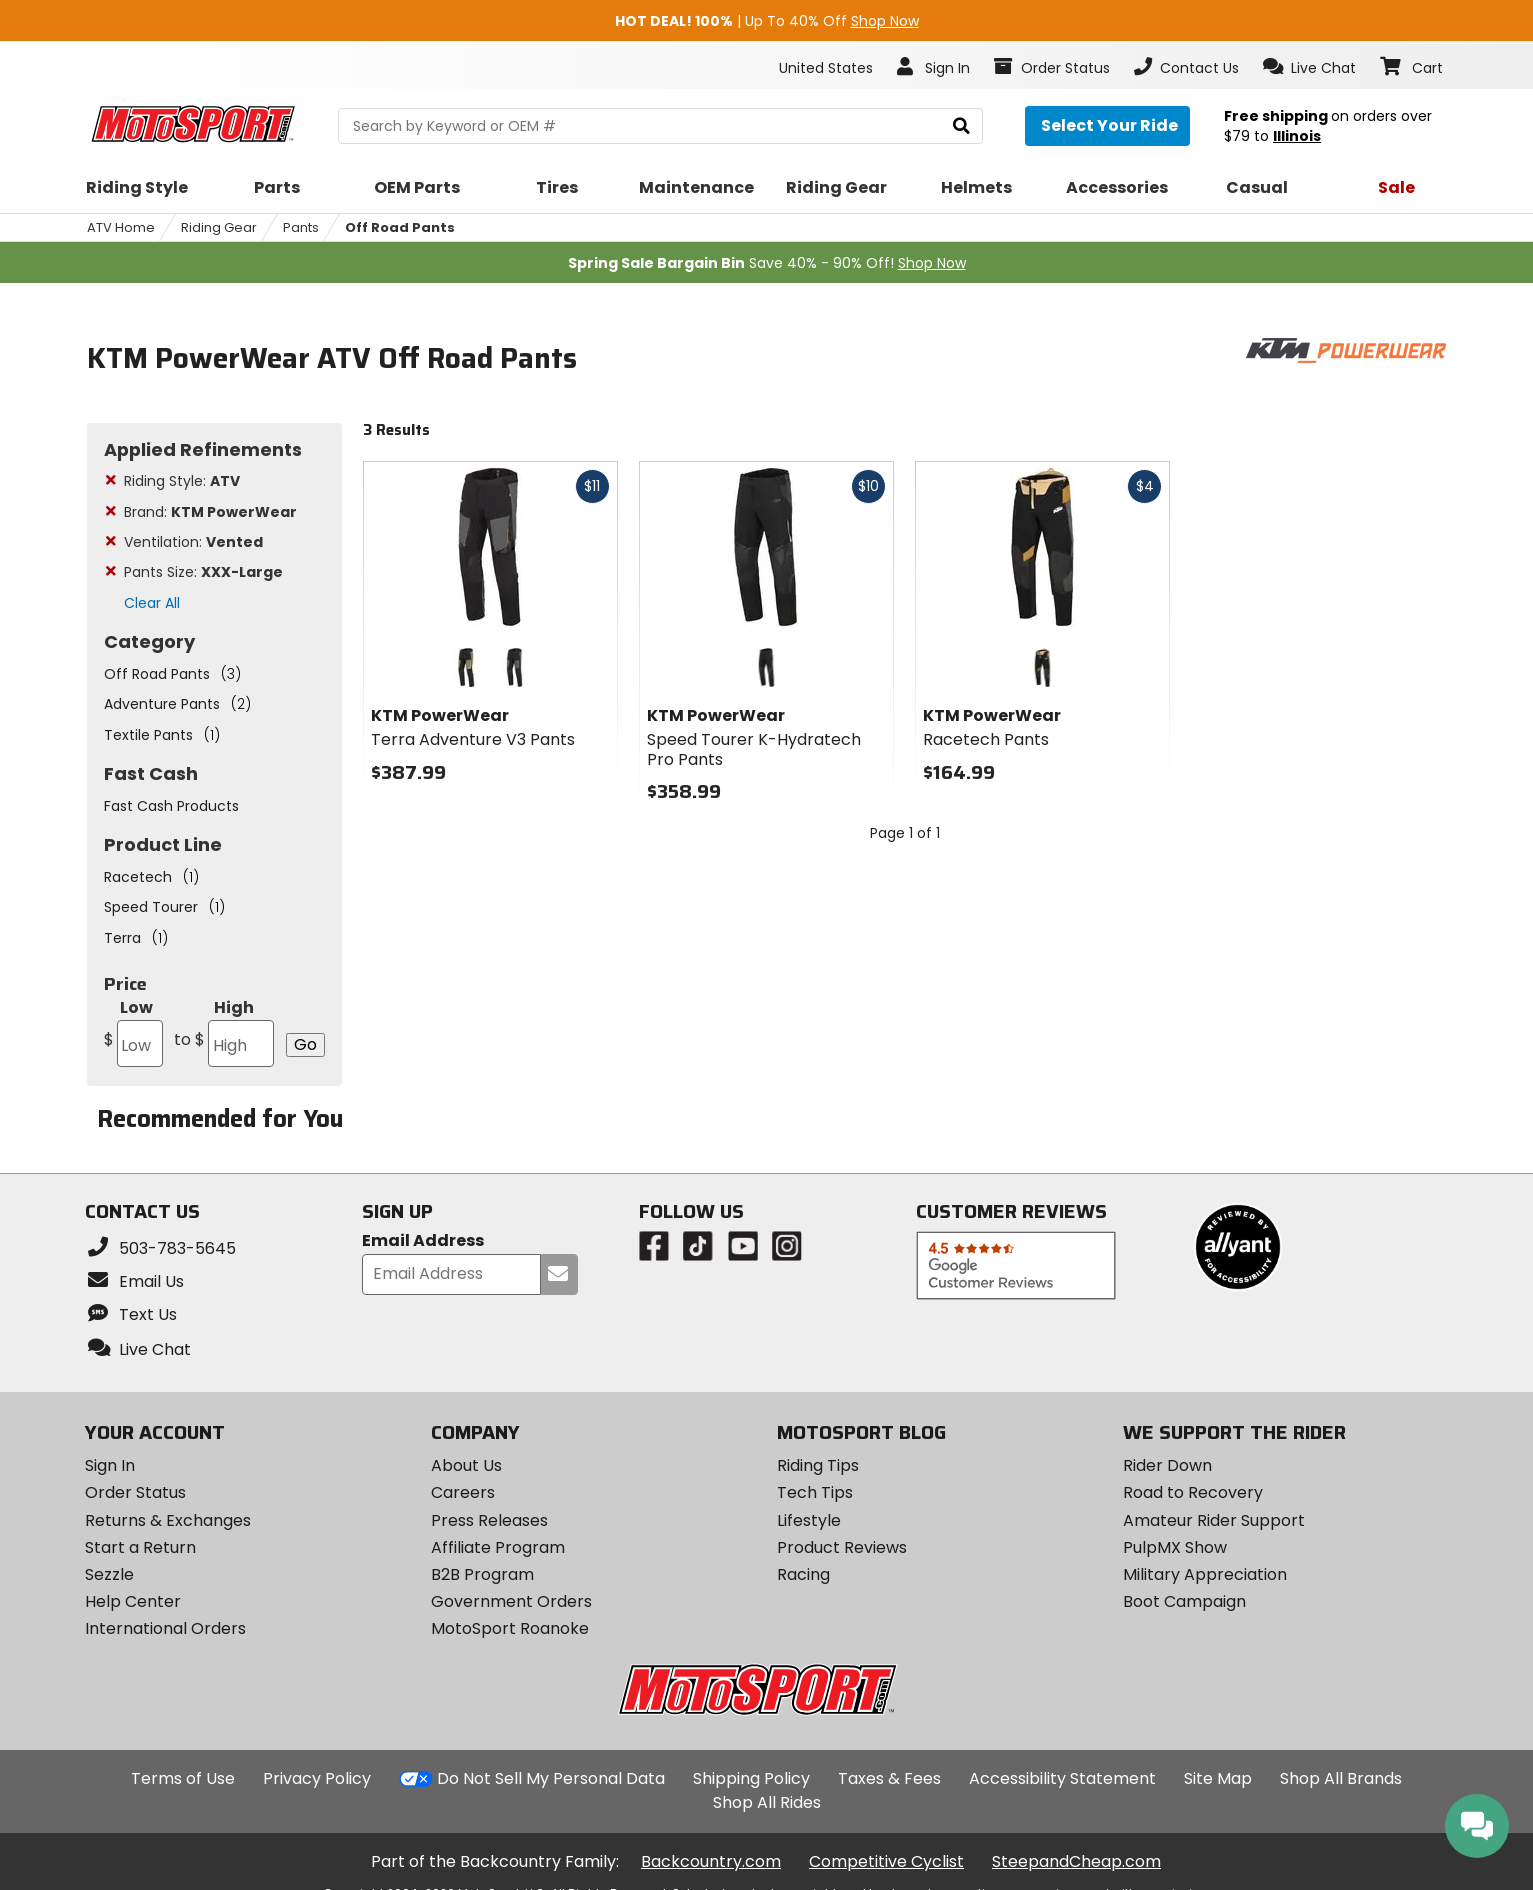 This screenshot has height=1890, width=1533. Describe the element at coordinates (135, 1492) in the screenshot. I see `Order Status` at that location.